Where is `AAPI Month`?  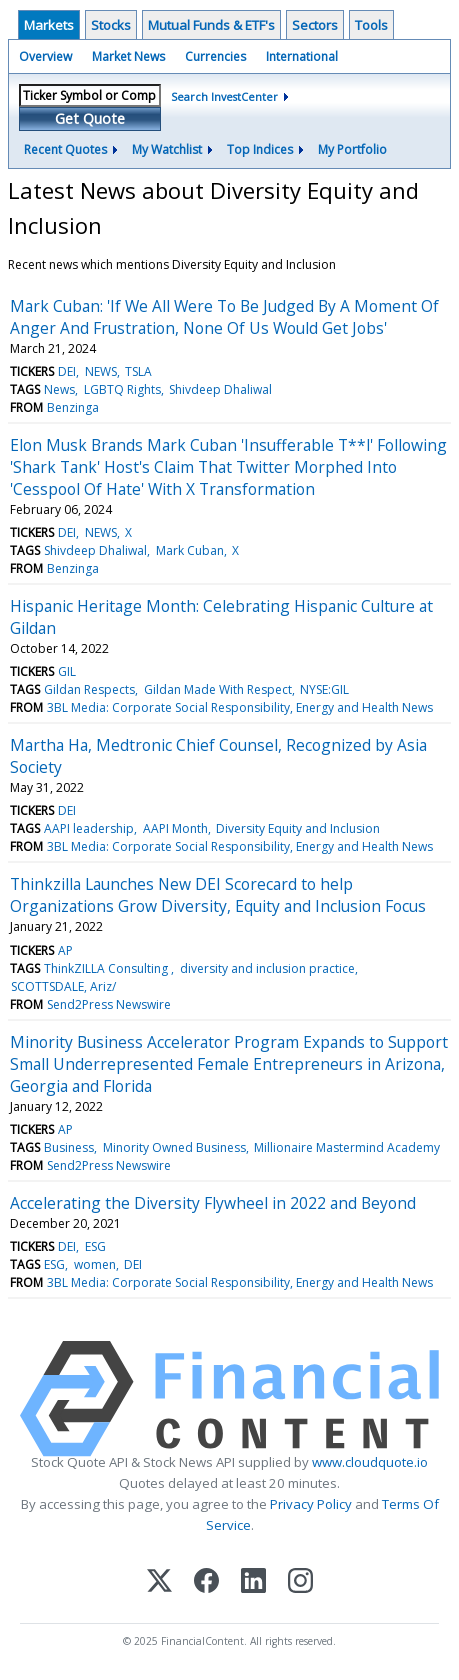 AAPI Month is located at coordinates (175, 828).